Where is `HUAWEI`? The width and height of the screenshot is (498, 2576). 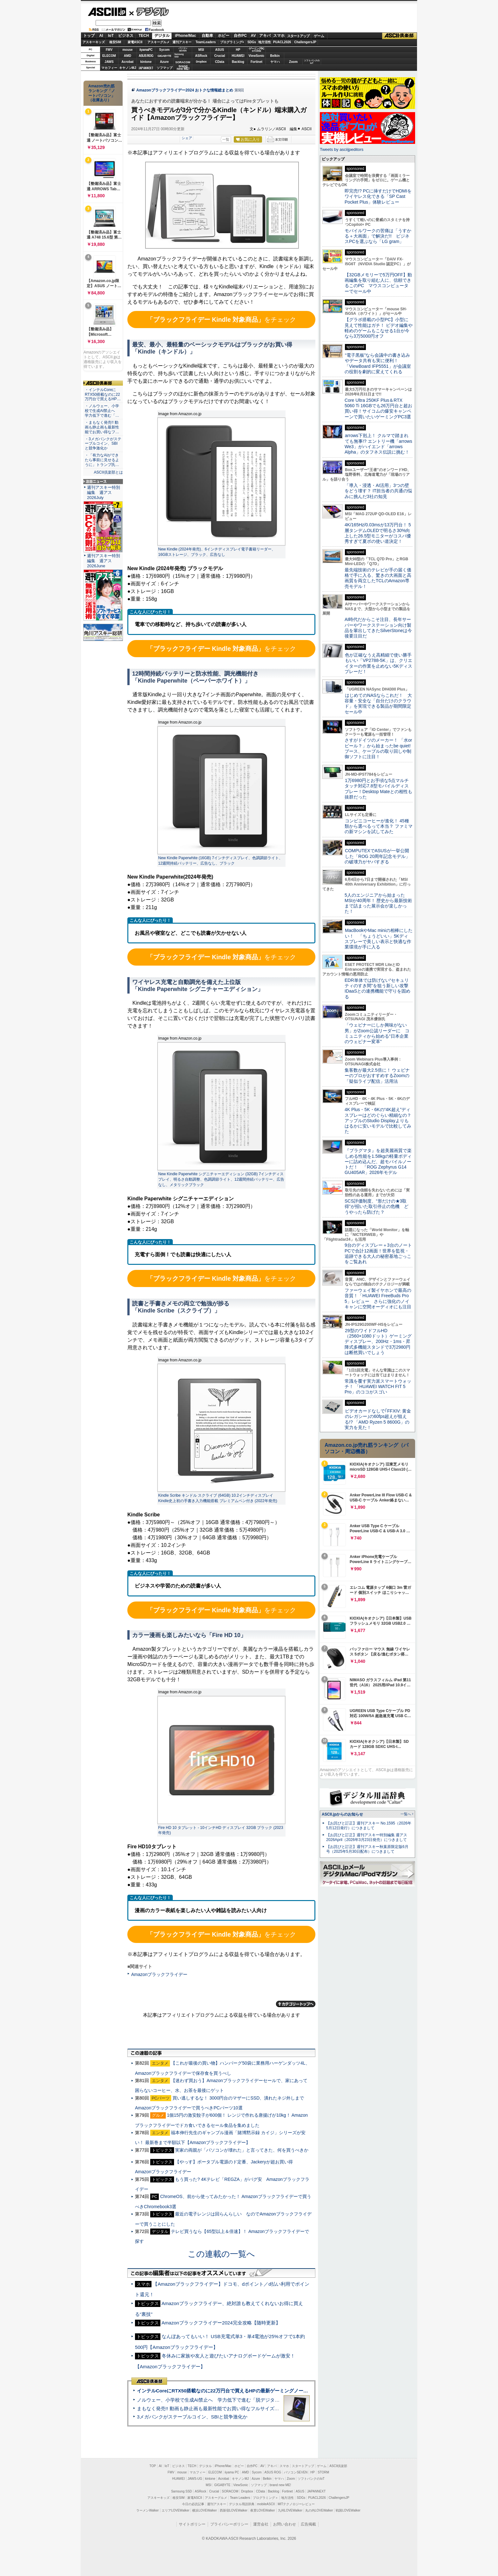 HUAWEI is located at coordinates (238, 55).